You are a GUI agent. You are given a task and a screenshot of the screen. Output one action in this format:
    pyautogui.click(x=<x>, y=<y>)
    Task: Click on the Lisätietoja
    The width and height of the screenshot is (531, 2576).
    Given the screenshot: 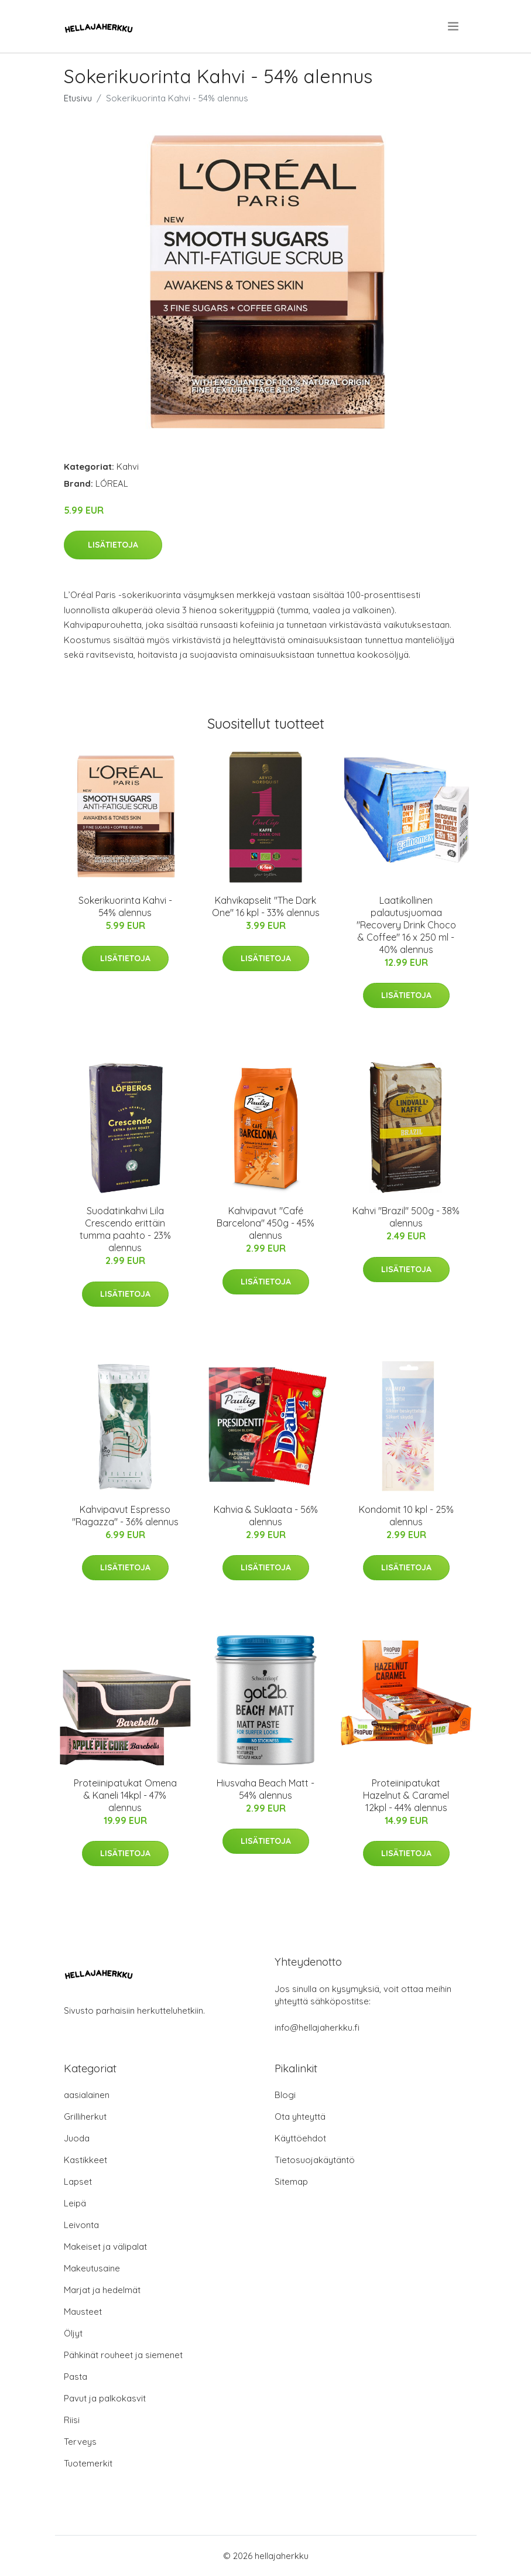 What is the action you would take?
    pyautogui.click(x=113, y=544)
    